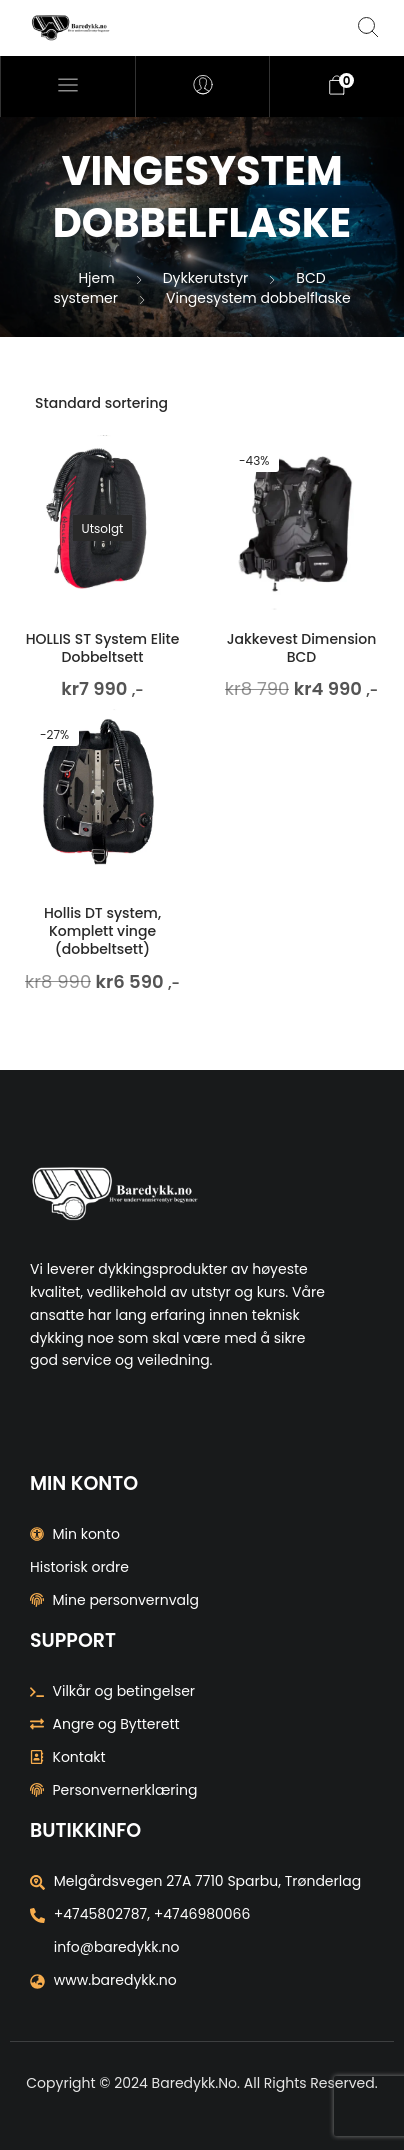  Describe the element at coordinates (96, 278) in the screenshot. I see `Hjem` at that location.